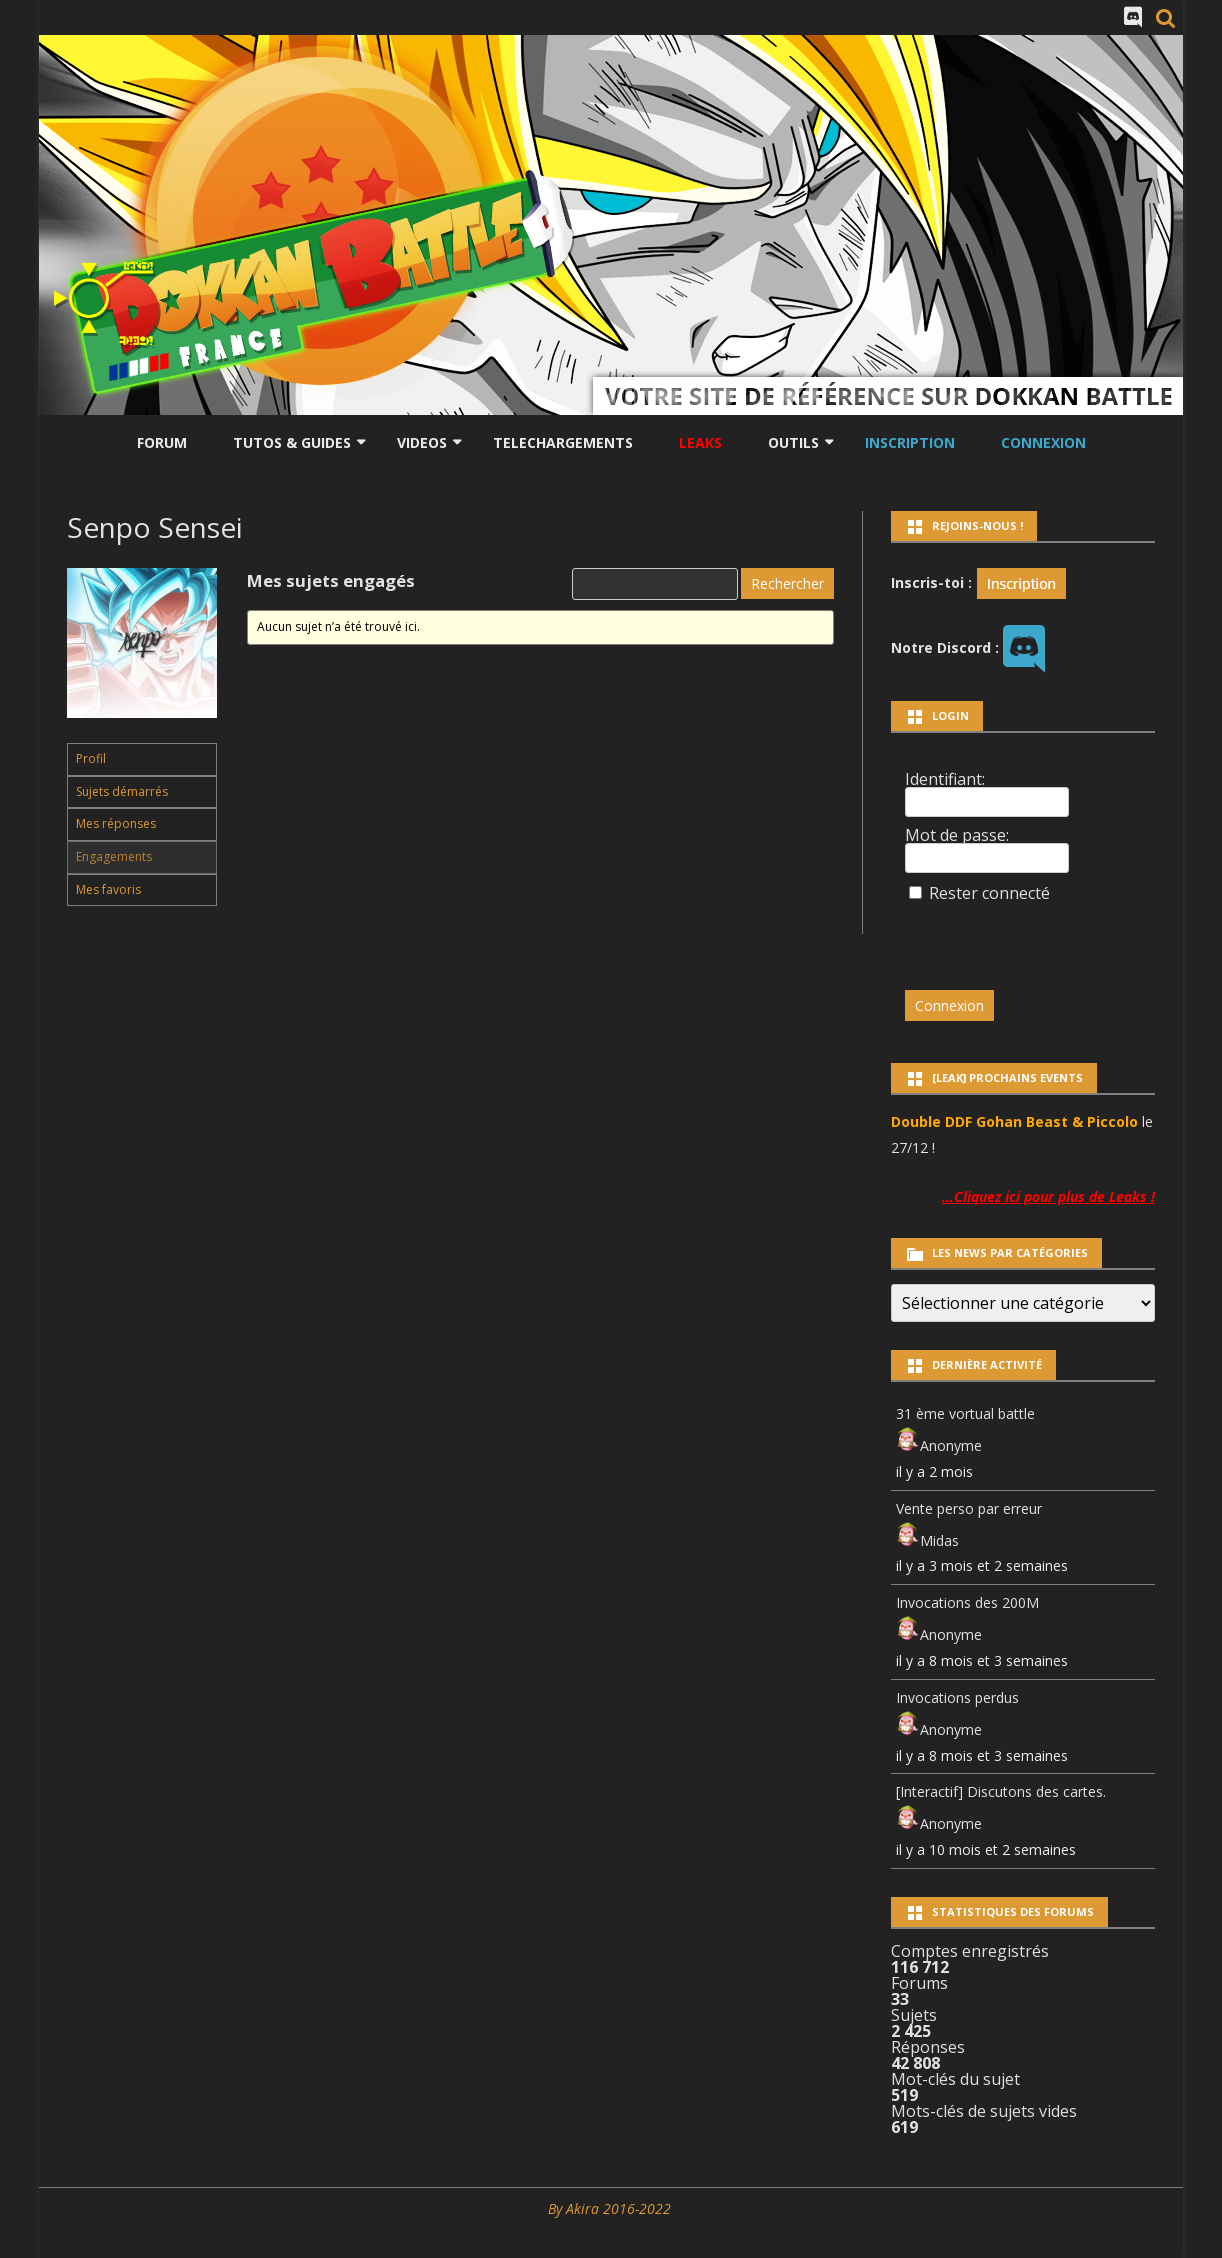 Image resolution: width=1222 pixels, height=2258 pixels. What do you see at coordinates (910, 442) in the screenshot?
I see `Inscription` at bounding box center [910, 442].